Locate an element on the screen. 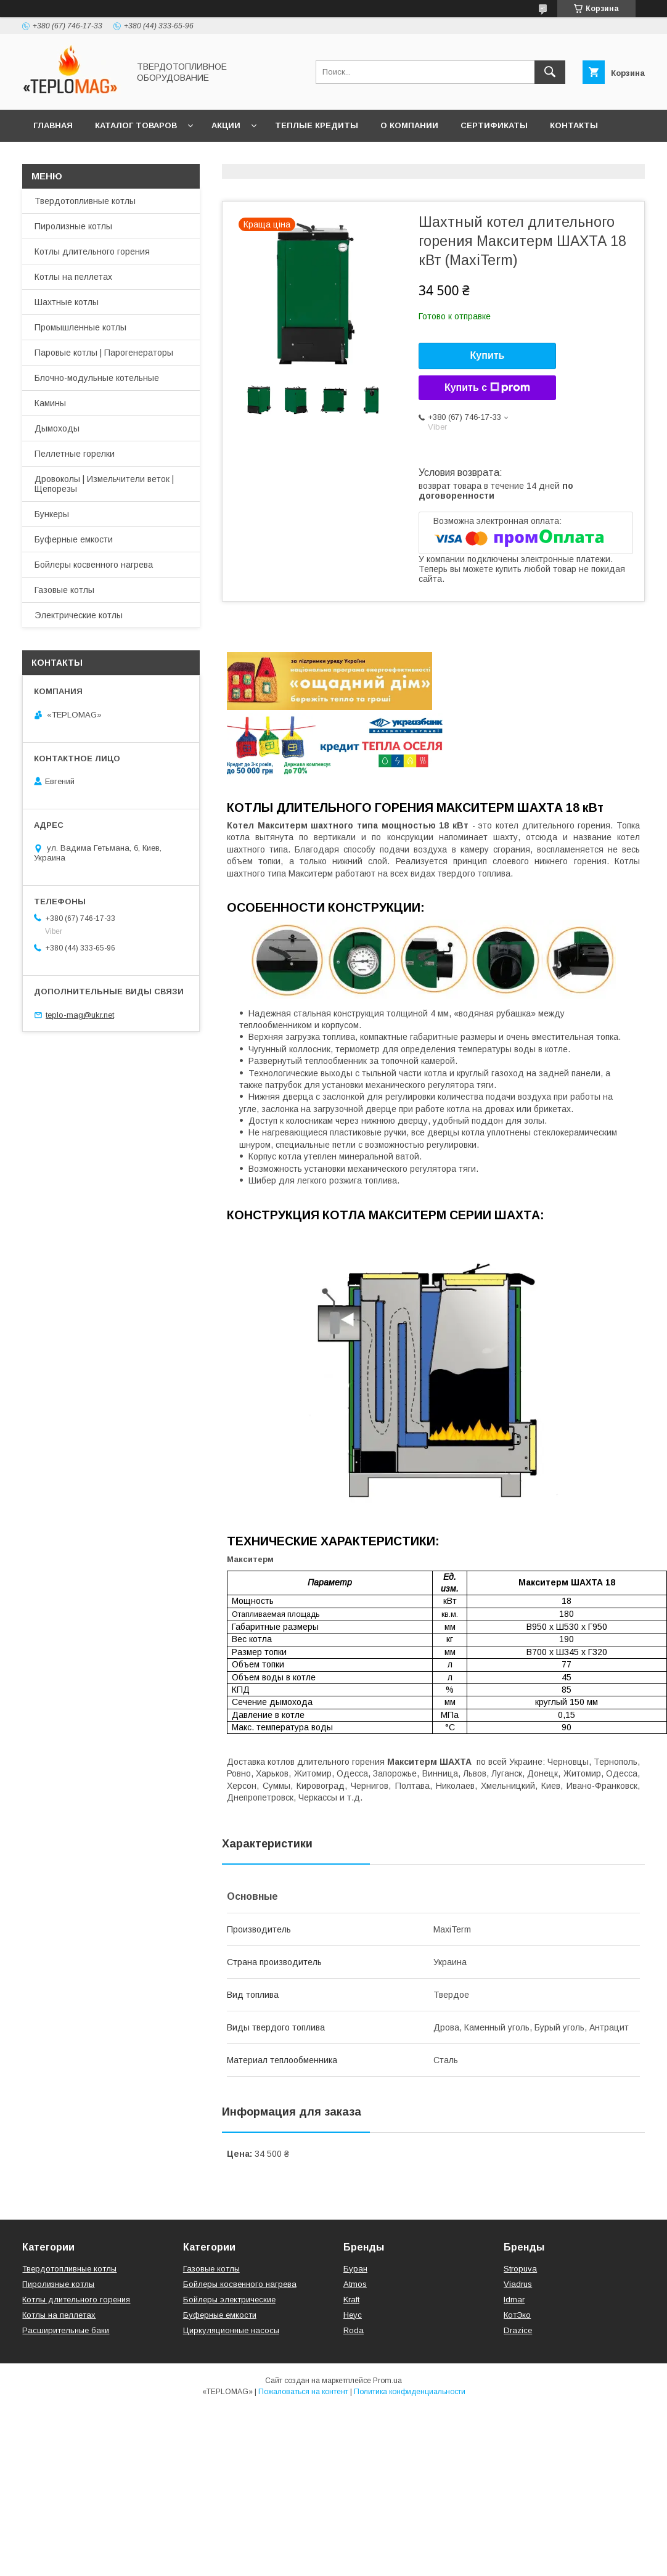 Image resolution: width=667 pixels, height=2576 pixels. Камины is located at coordinates (50, 403).